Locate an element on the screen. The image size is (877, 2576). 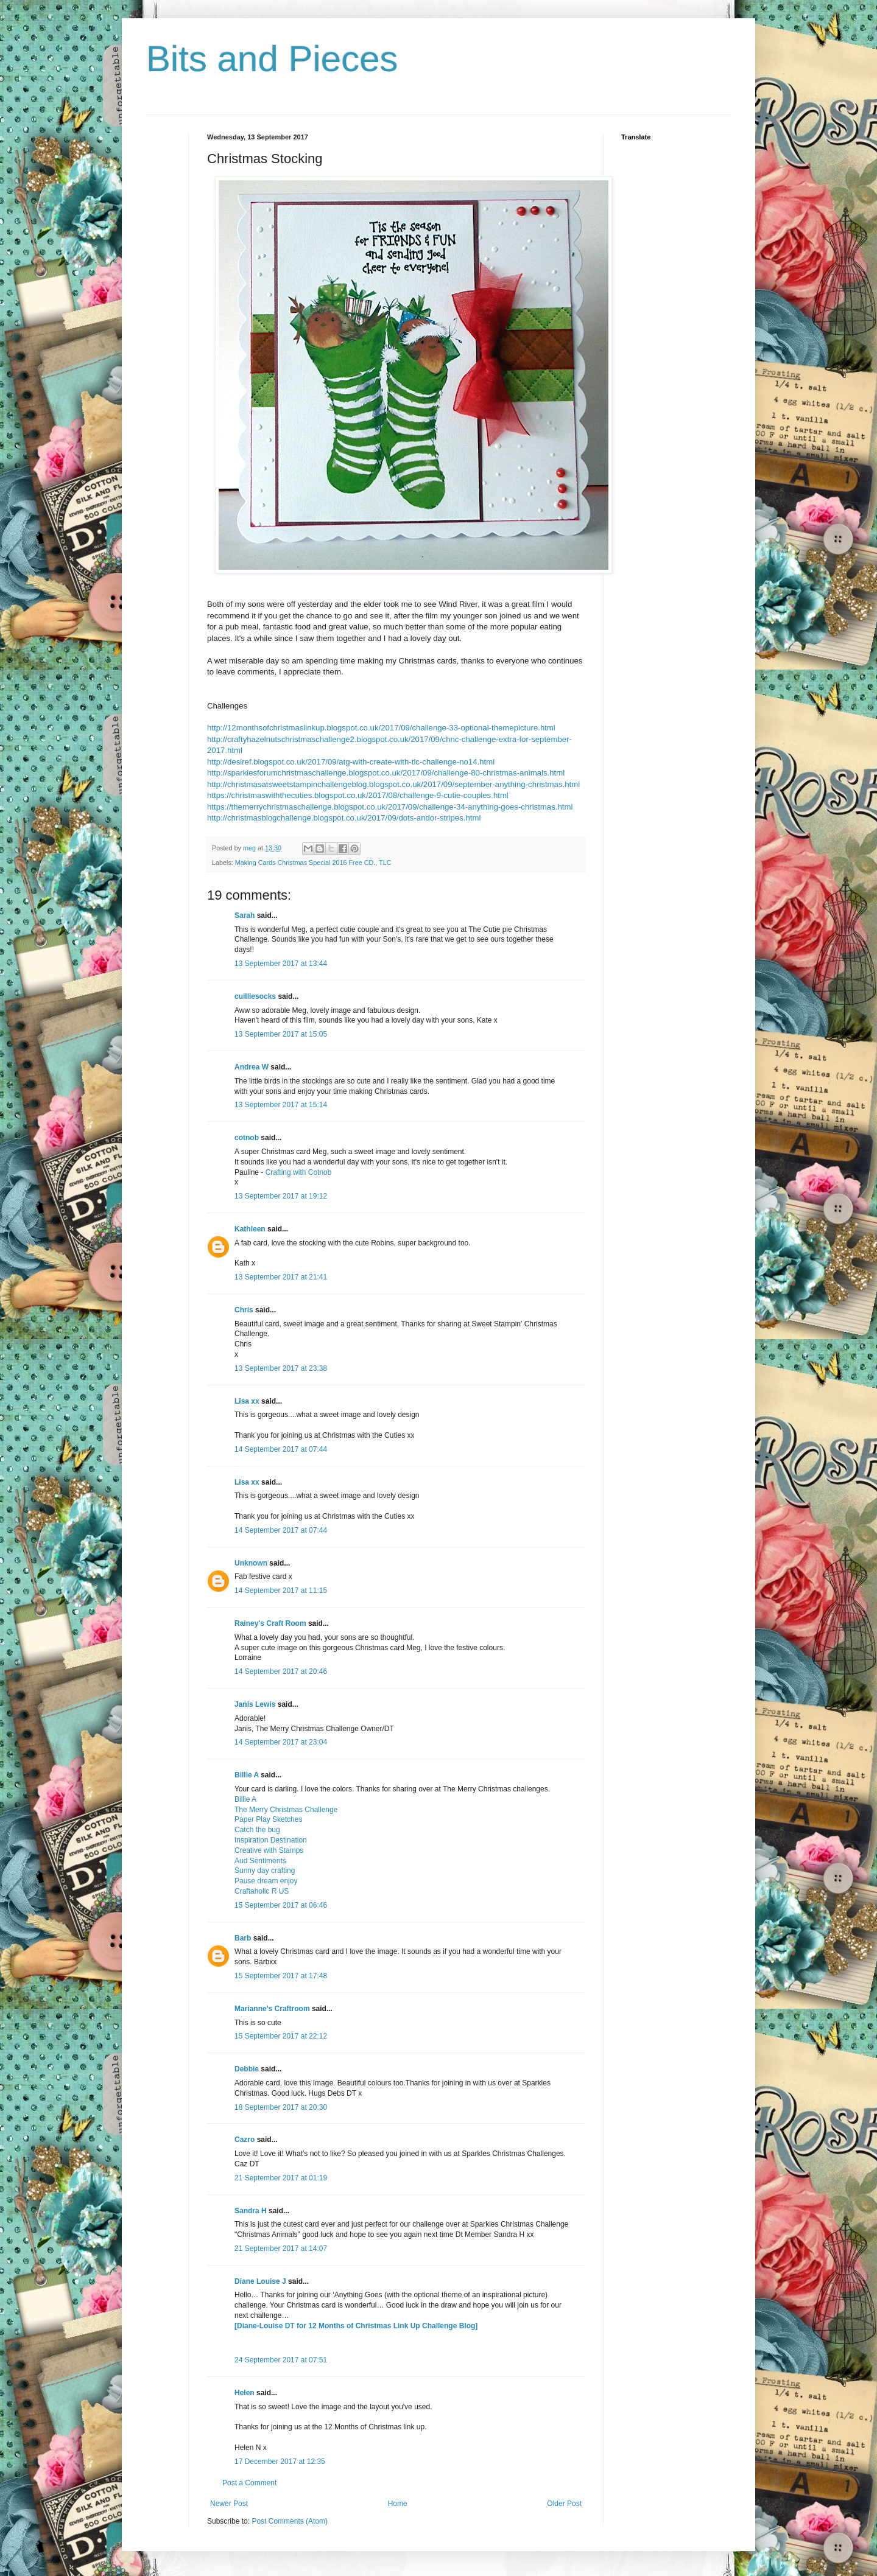
Newer Post is located at coordinates (229, 2503).